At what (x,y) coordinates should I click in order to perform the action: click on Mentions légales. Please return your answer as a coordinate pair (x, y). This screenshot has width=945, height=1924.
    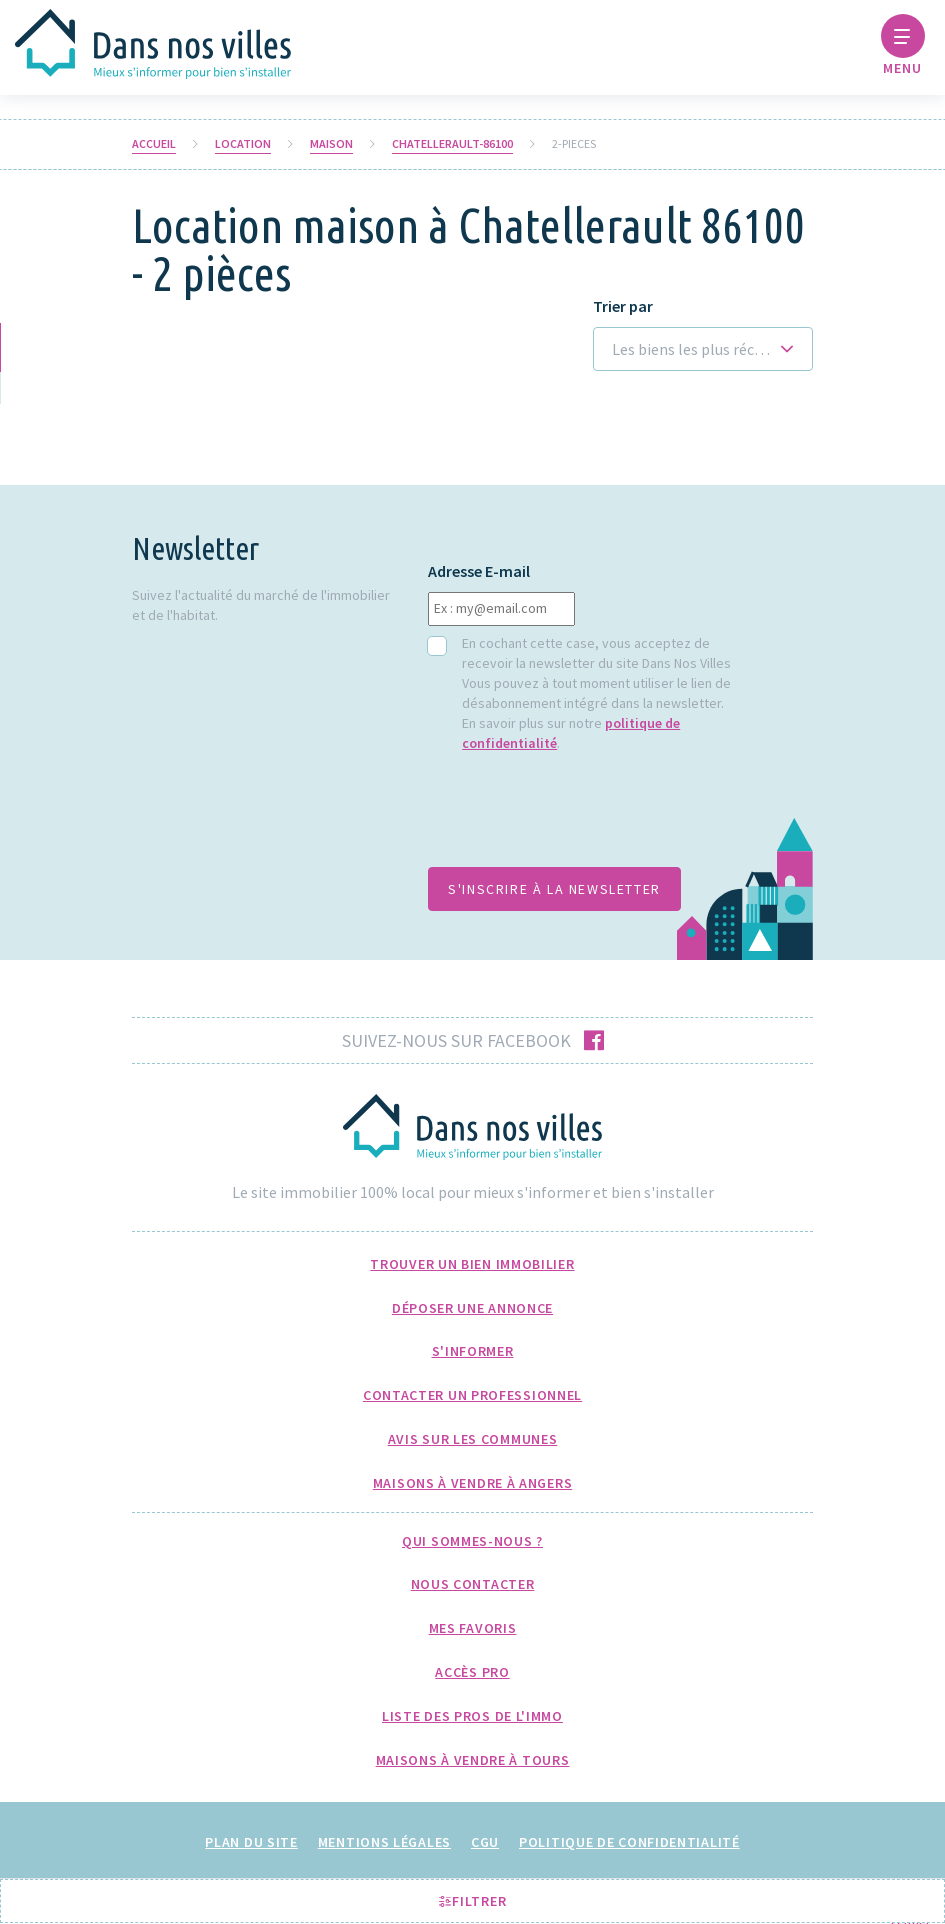
    Looking at the image, I should click on (384, 1842).